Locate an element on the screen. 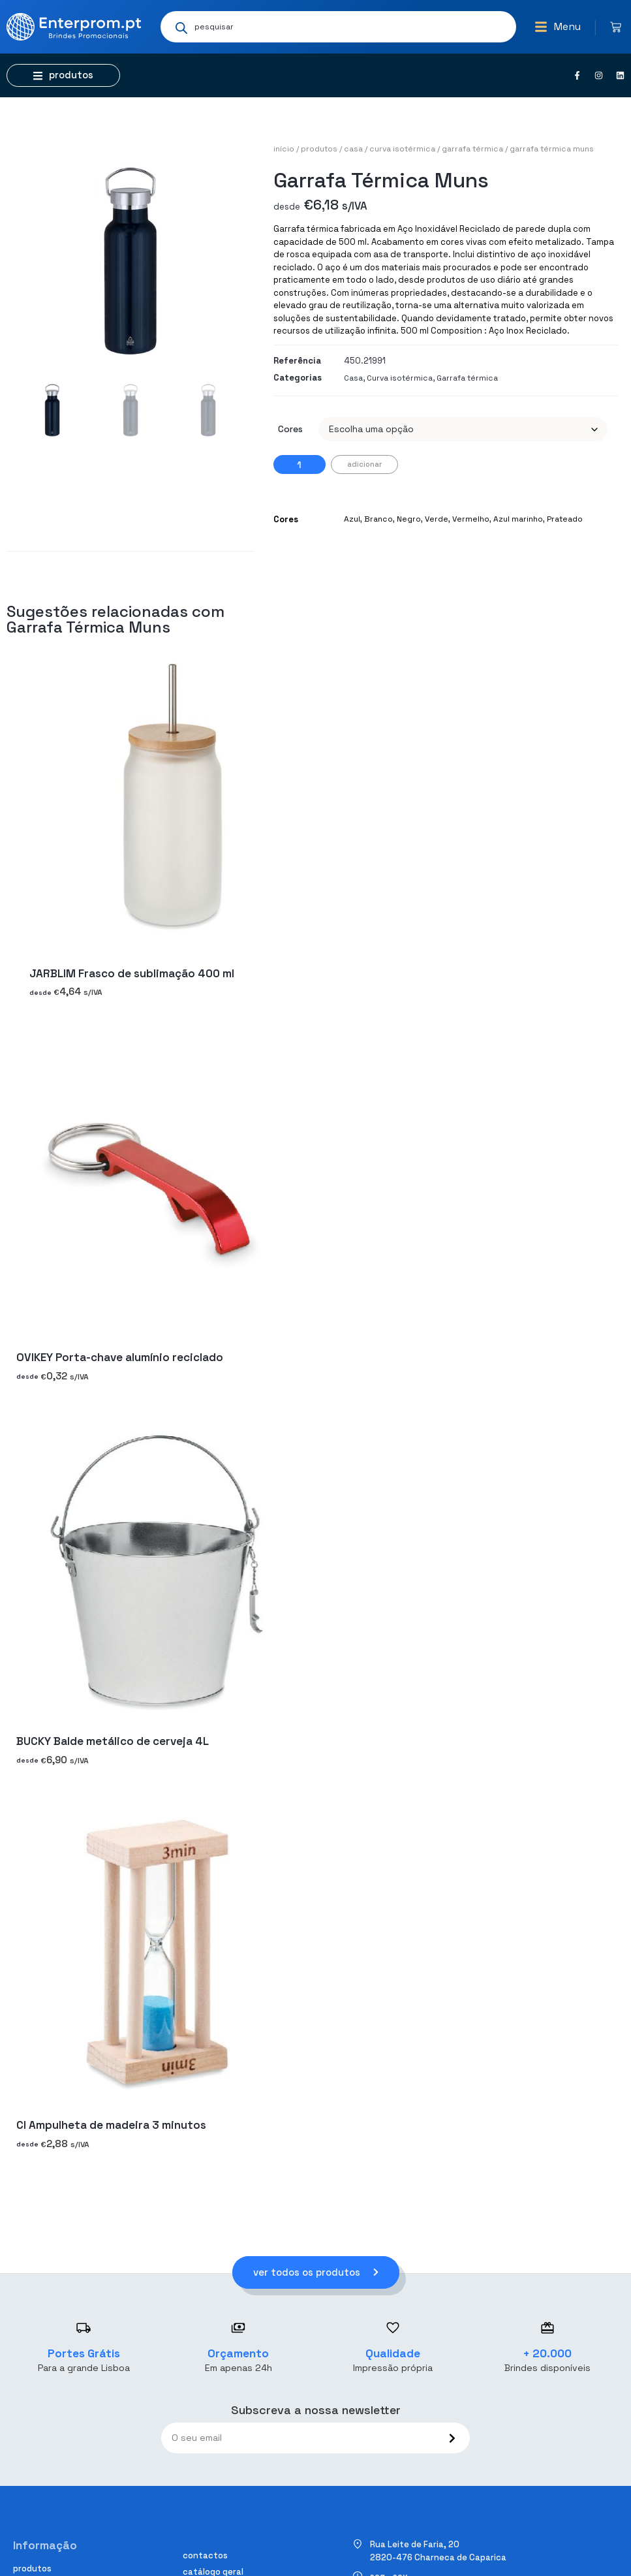 The image size is (631, 2576). Garrafa térmica is located at coordinates (472, 149).